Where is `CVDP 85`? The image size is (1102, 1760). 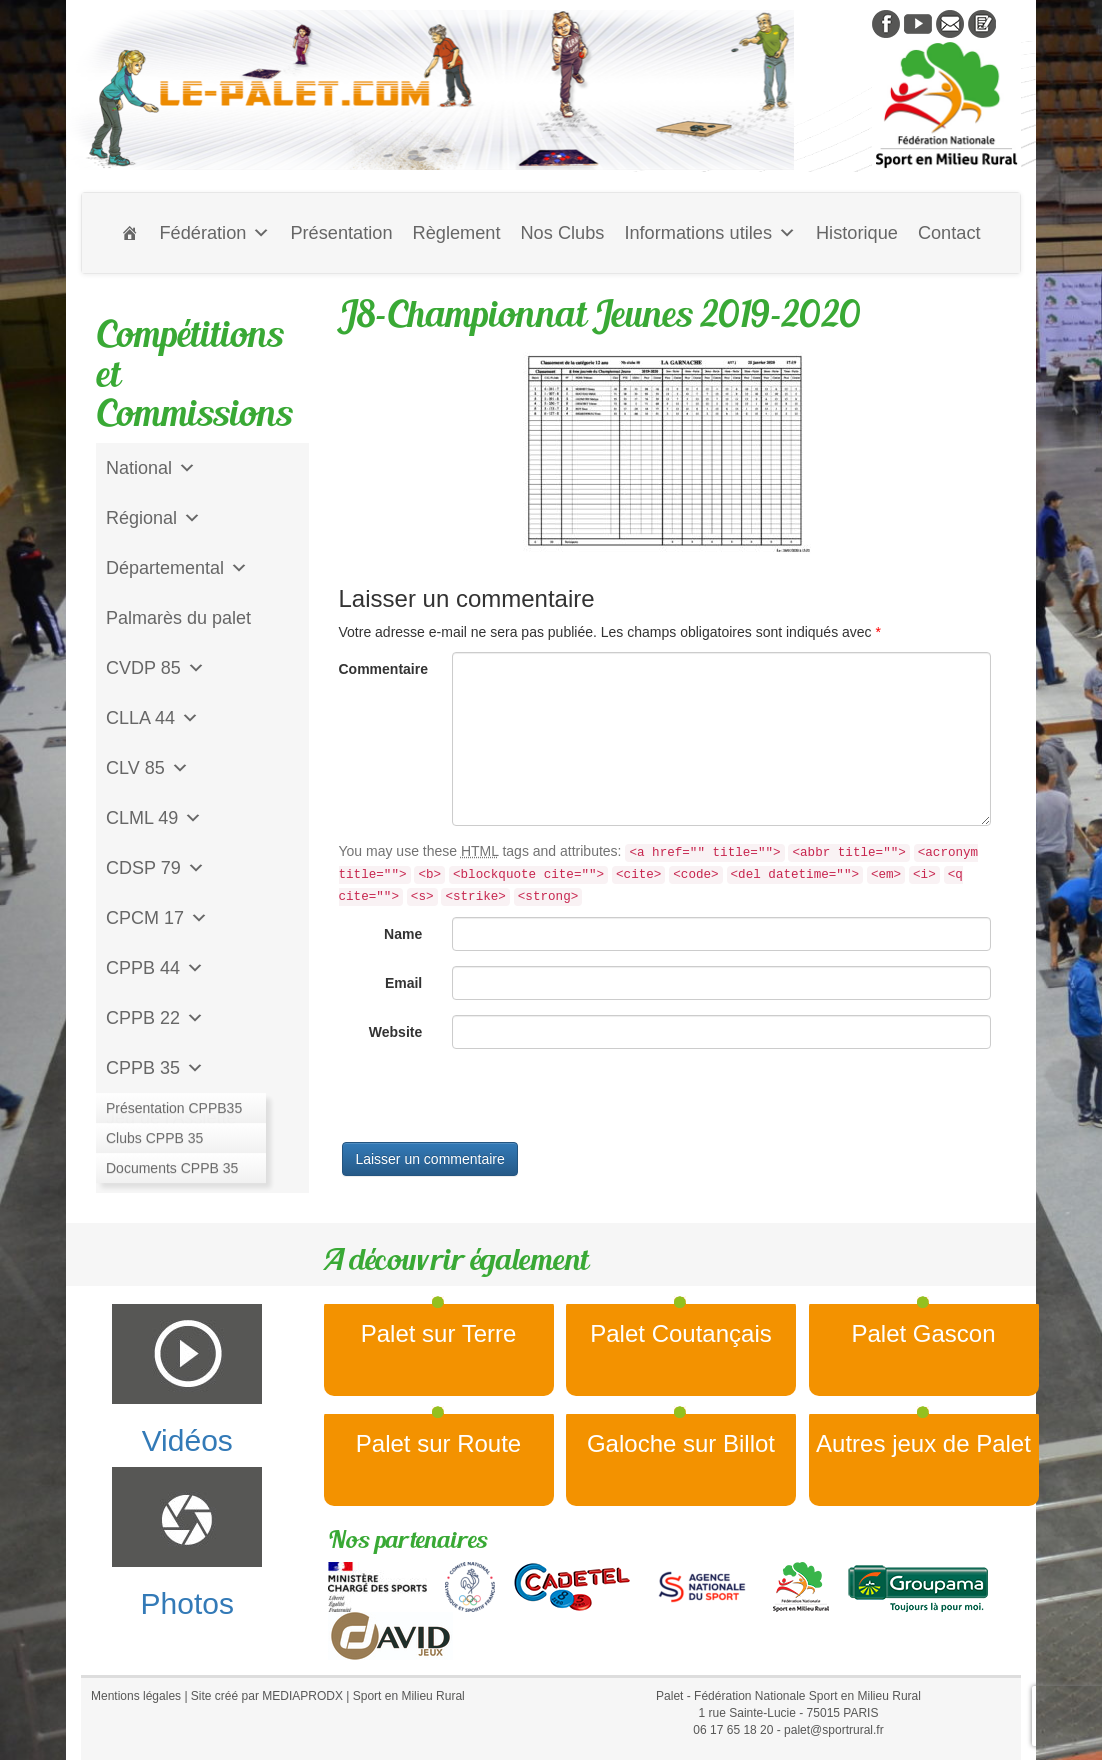 CVDP 85 is located at coordinates (155, 668).